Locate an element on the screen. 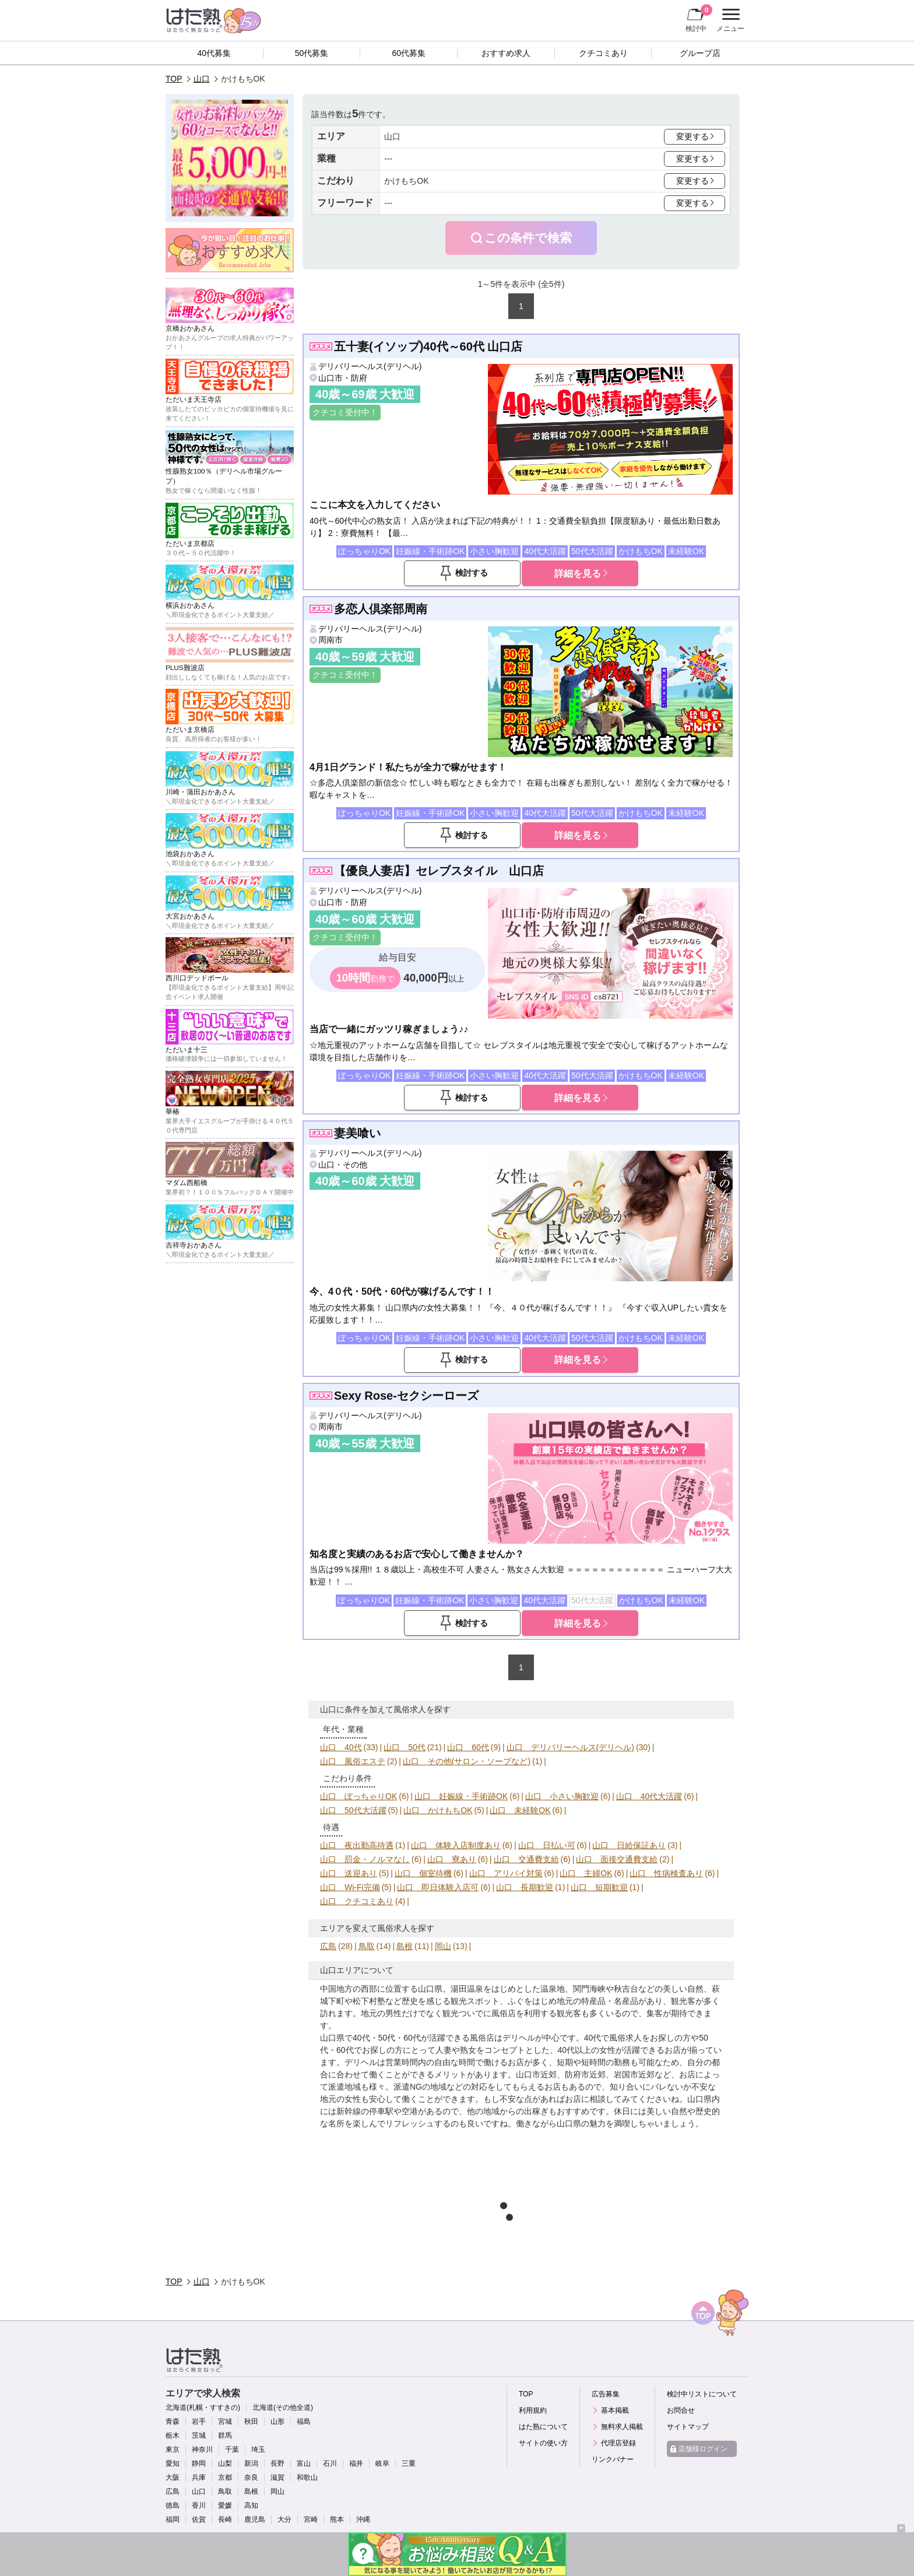 The image size is (914, 2576). 鹿児島 is located at coordinates (254, 2519).